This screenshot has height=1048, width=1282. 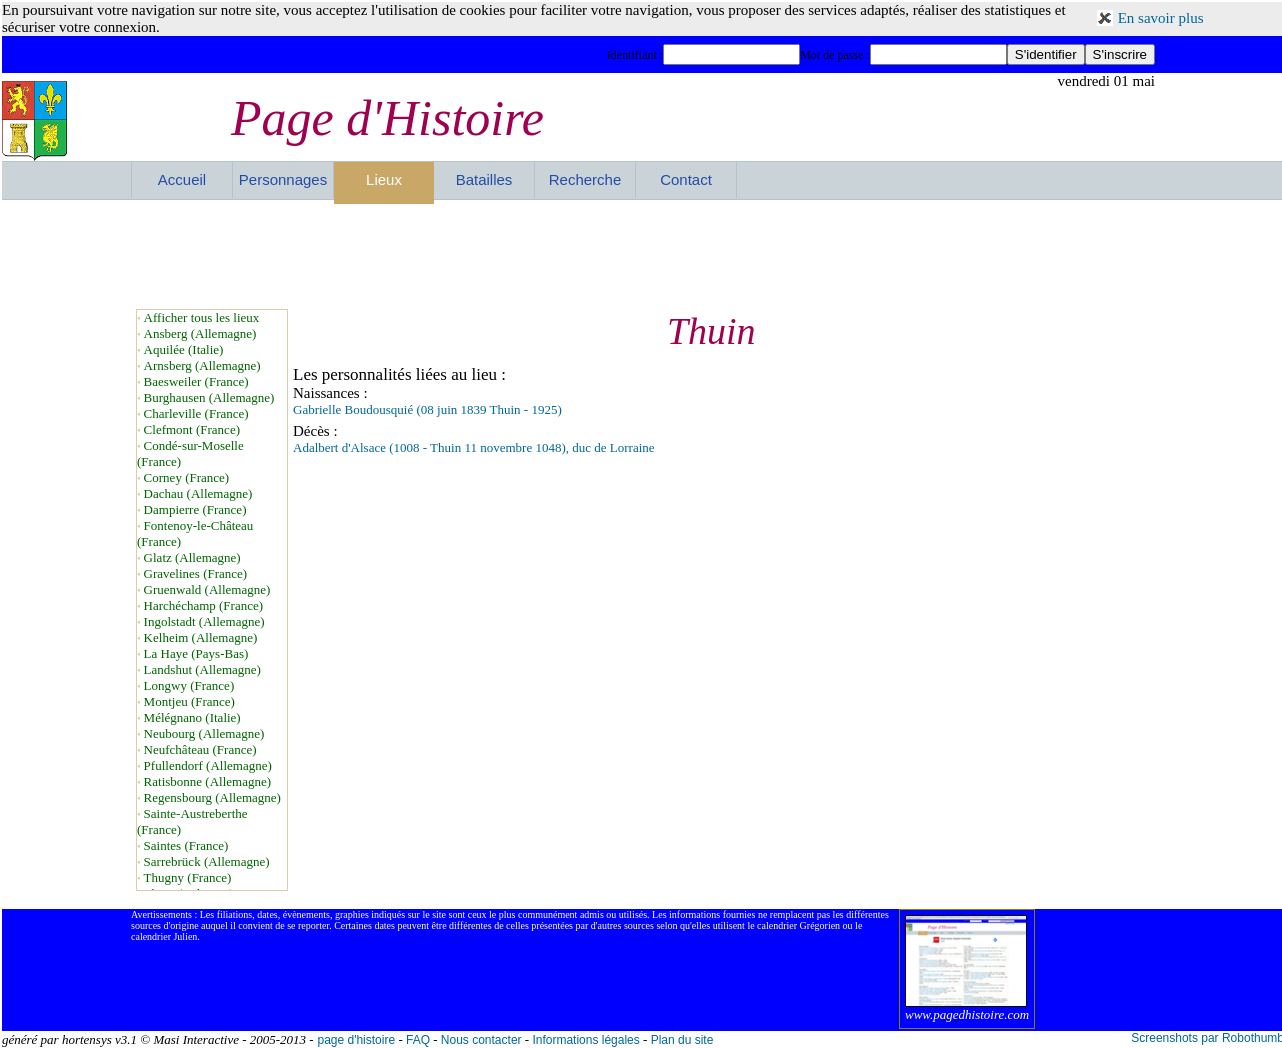 What do you see at coordinates (196, 381) in the screenshot?
I see `Baesweiler (France)` at bounding box center [196, 381].